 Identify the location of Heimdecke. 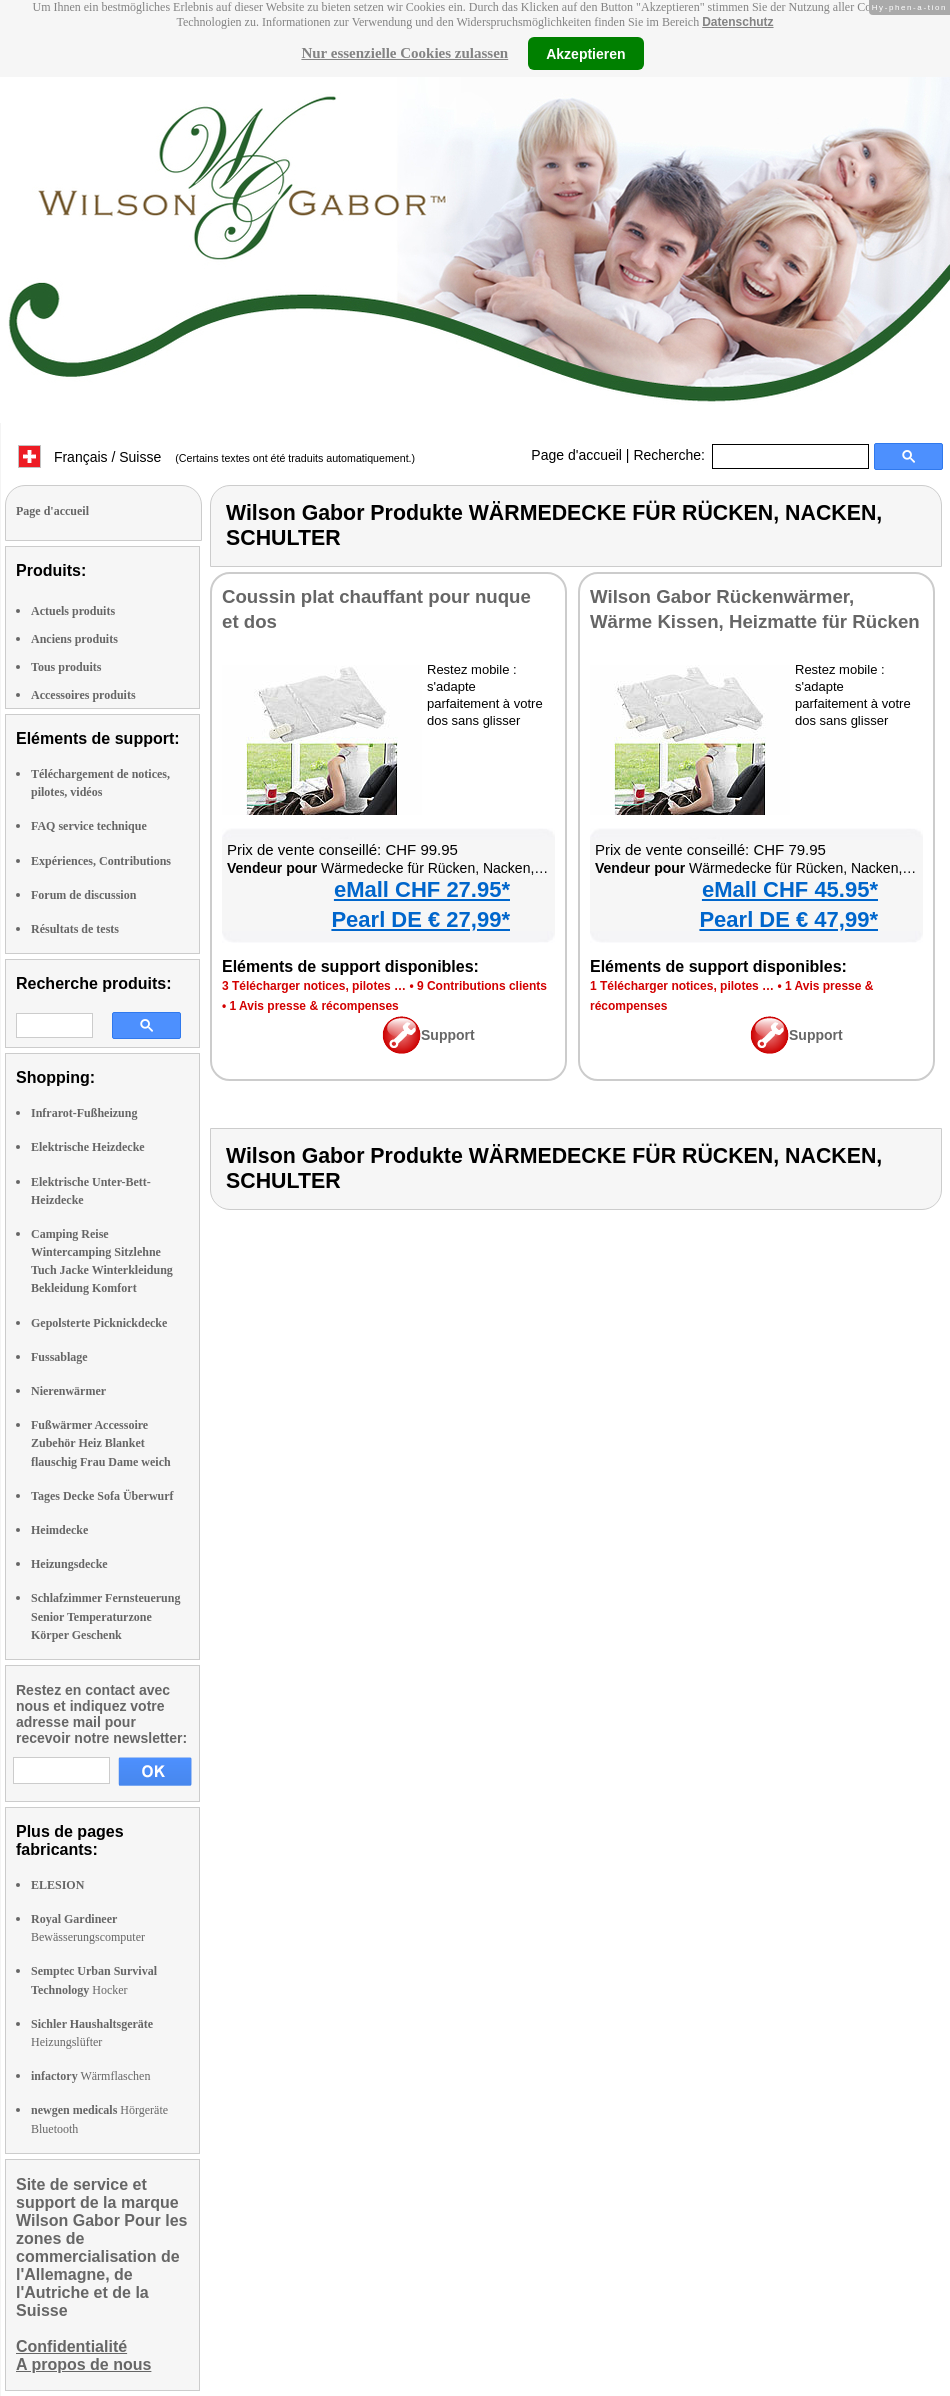
(59, 1530).